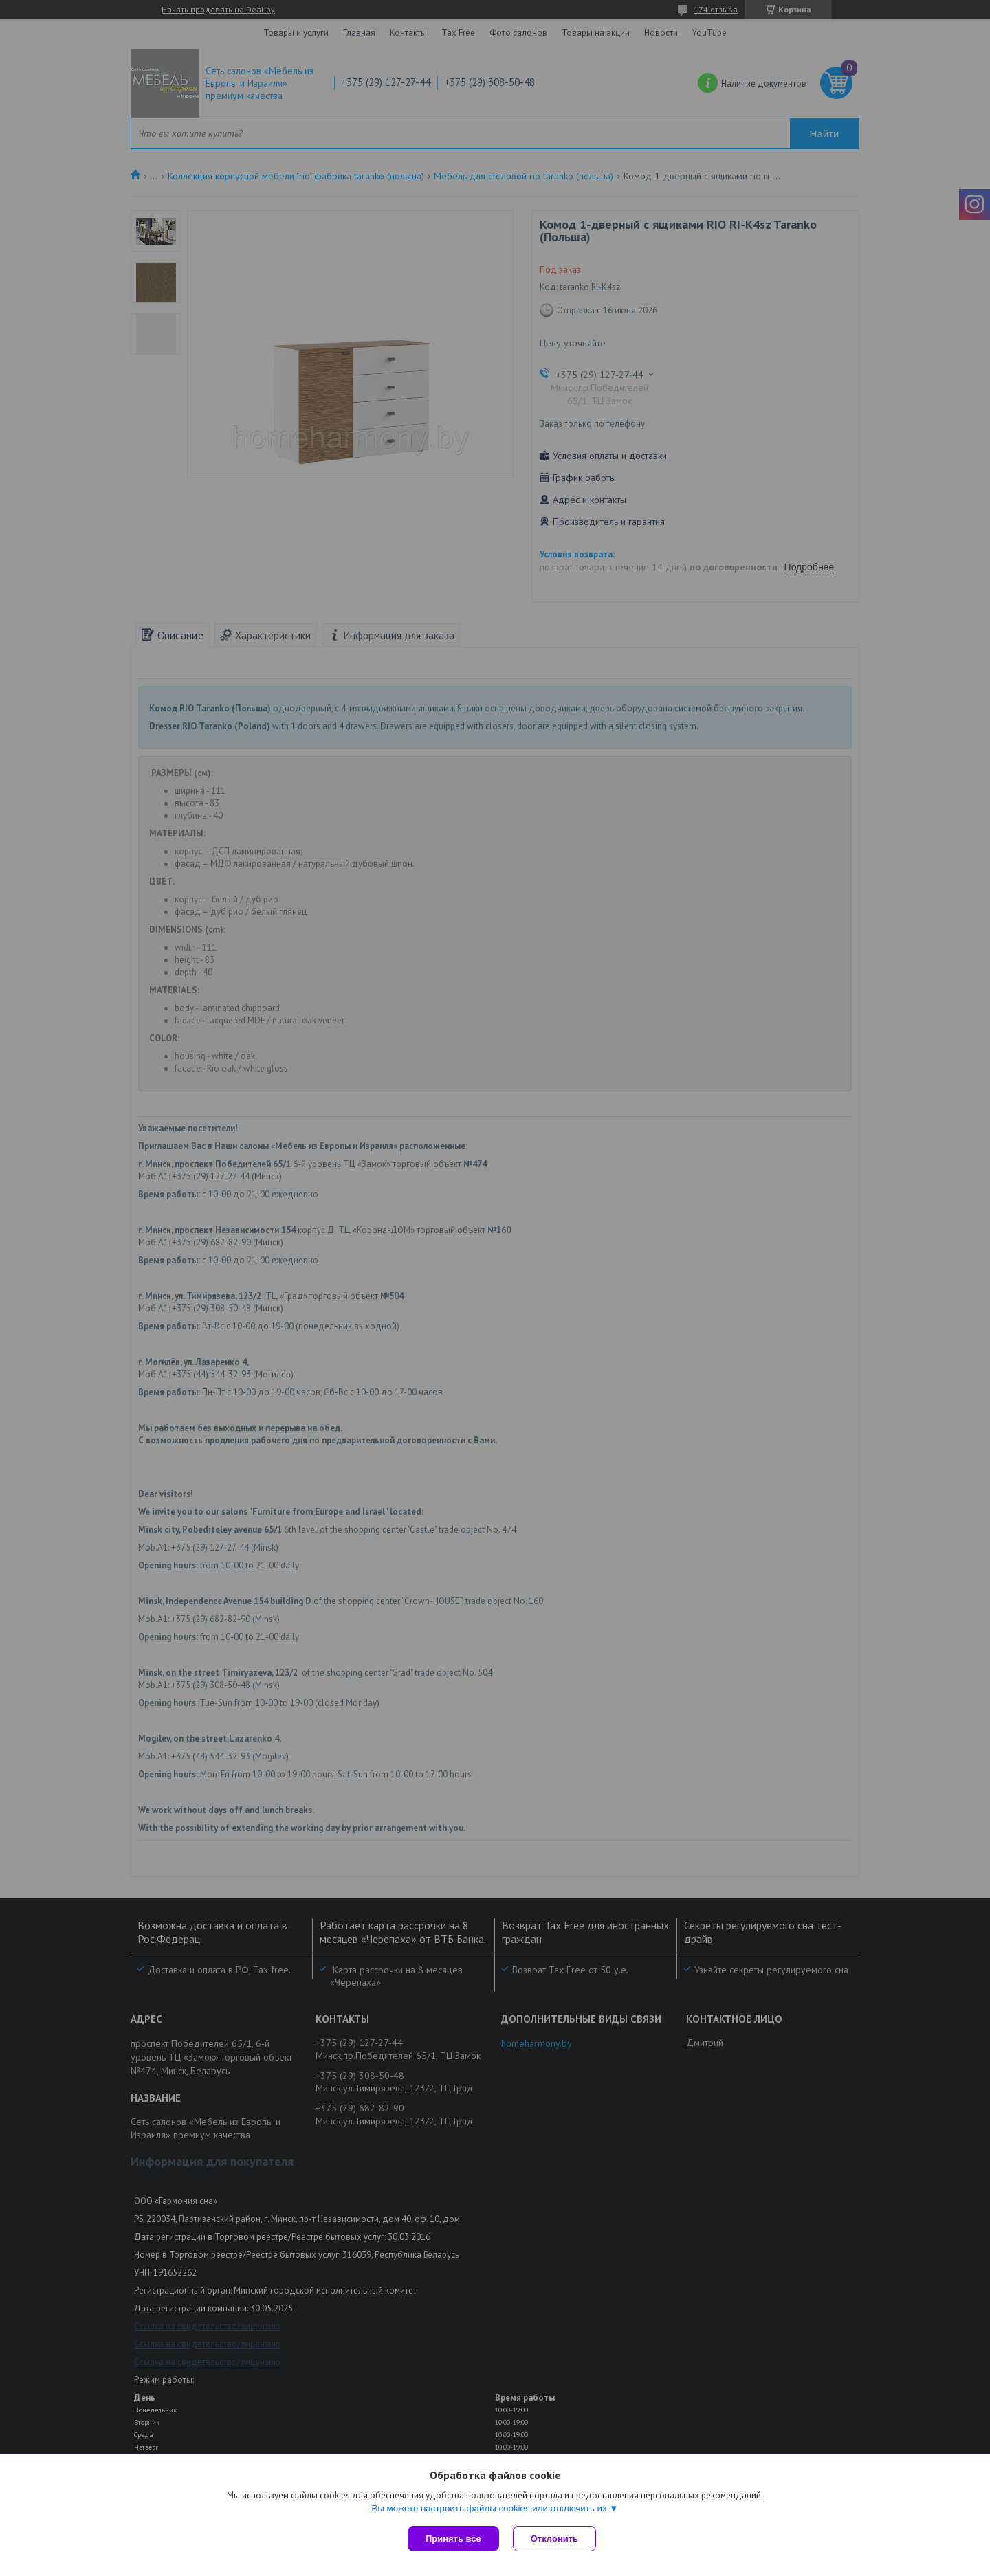 This screenshot has width=990, height=2576. I want to click on Вы можете настроить файлы cookies или отключить их., so click(490, 2508).